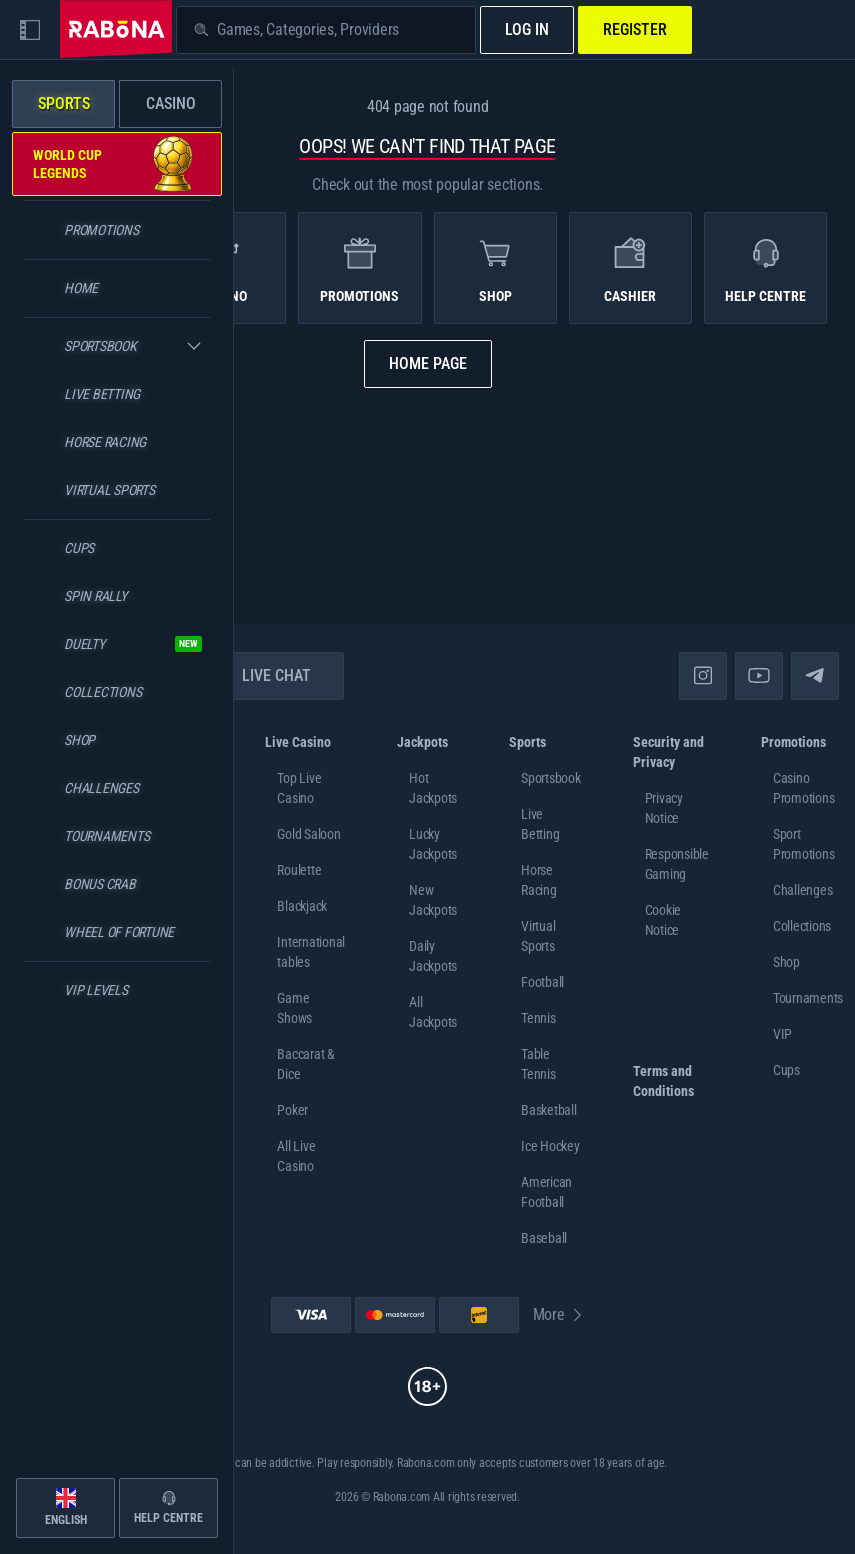  Describe the element at coordinates (550, 1146) in the screenshot. I see `ice hockey` at that location.